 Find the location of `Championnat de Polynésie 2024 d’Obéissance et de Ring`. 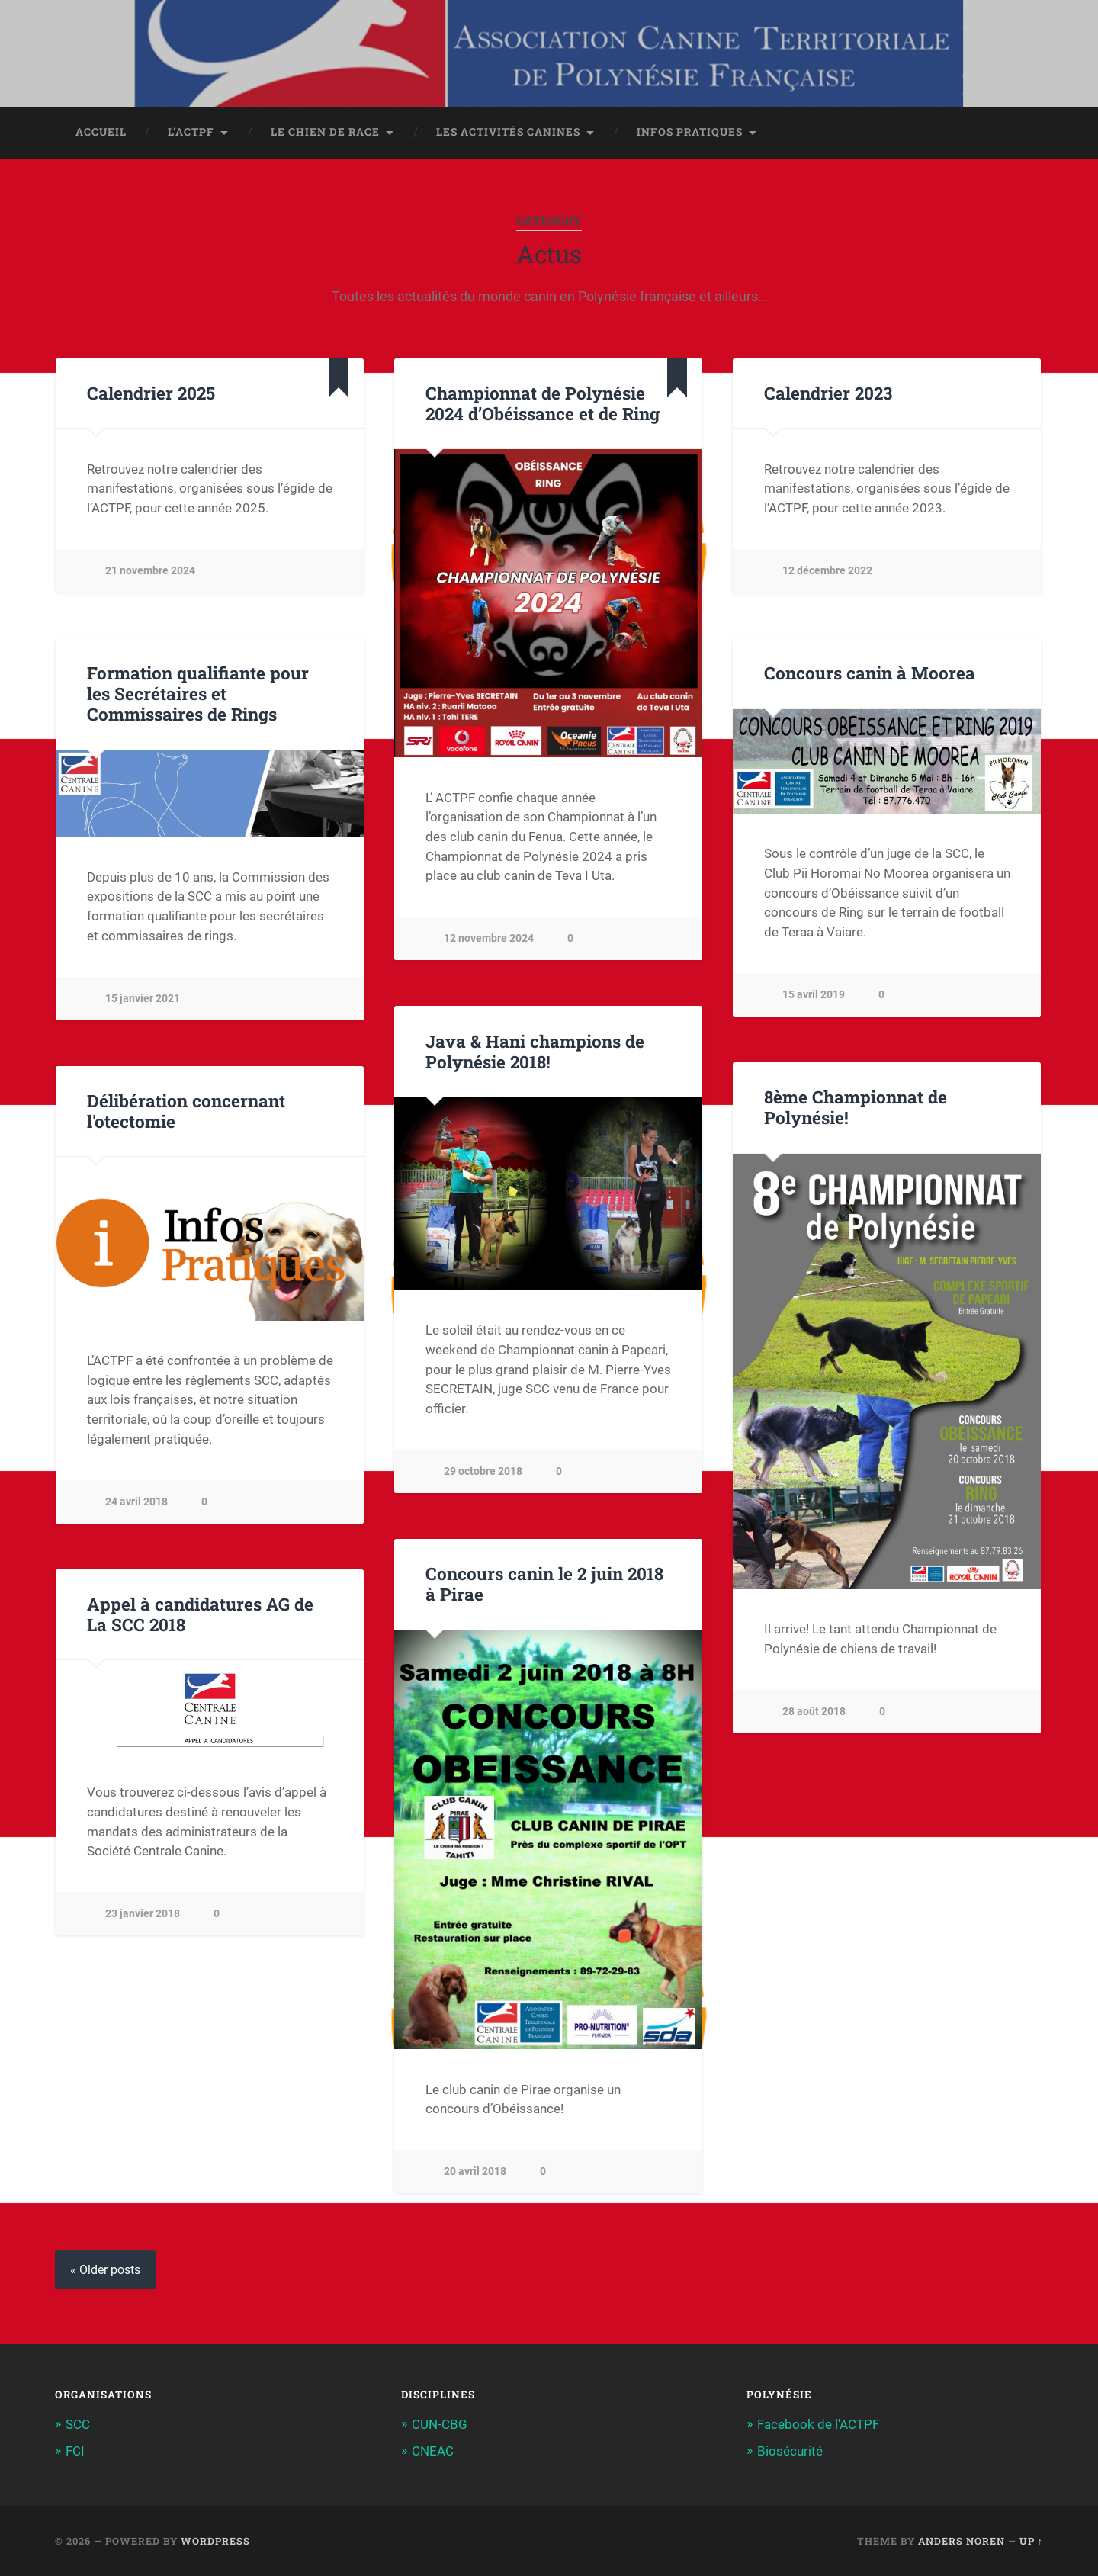

Championnat de Polynésie 2024 d’Obéissance et de Ring is located at coordinates (542, 403).